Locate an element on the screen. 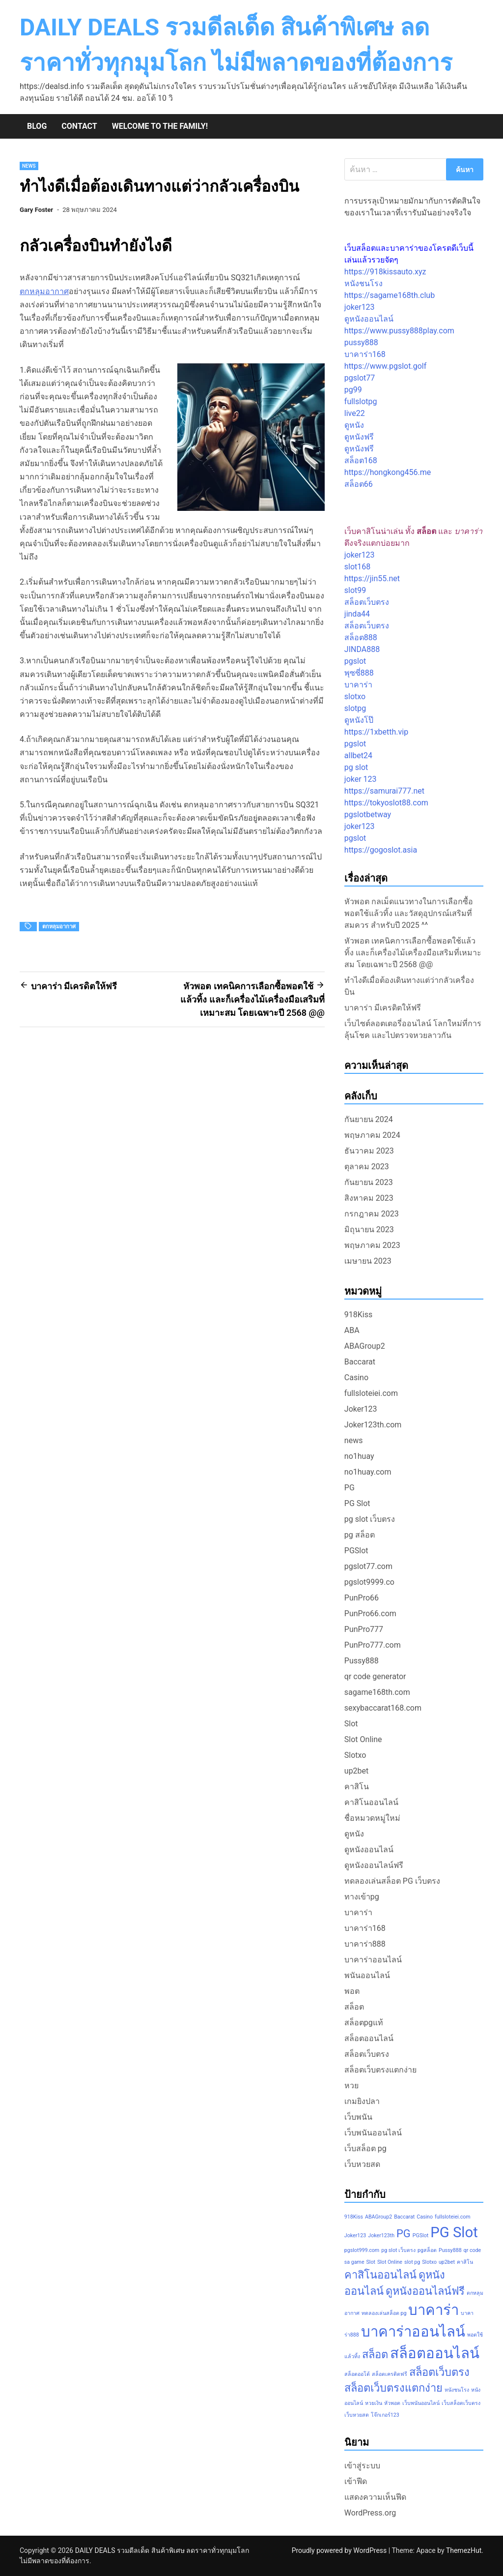  สล็อต [สล็อต (2 รายการ)] is located at coordinates (375, 2354).